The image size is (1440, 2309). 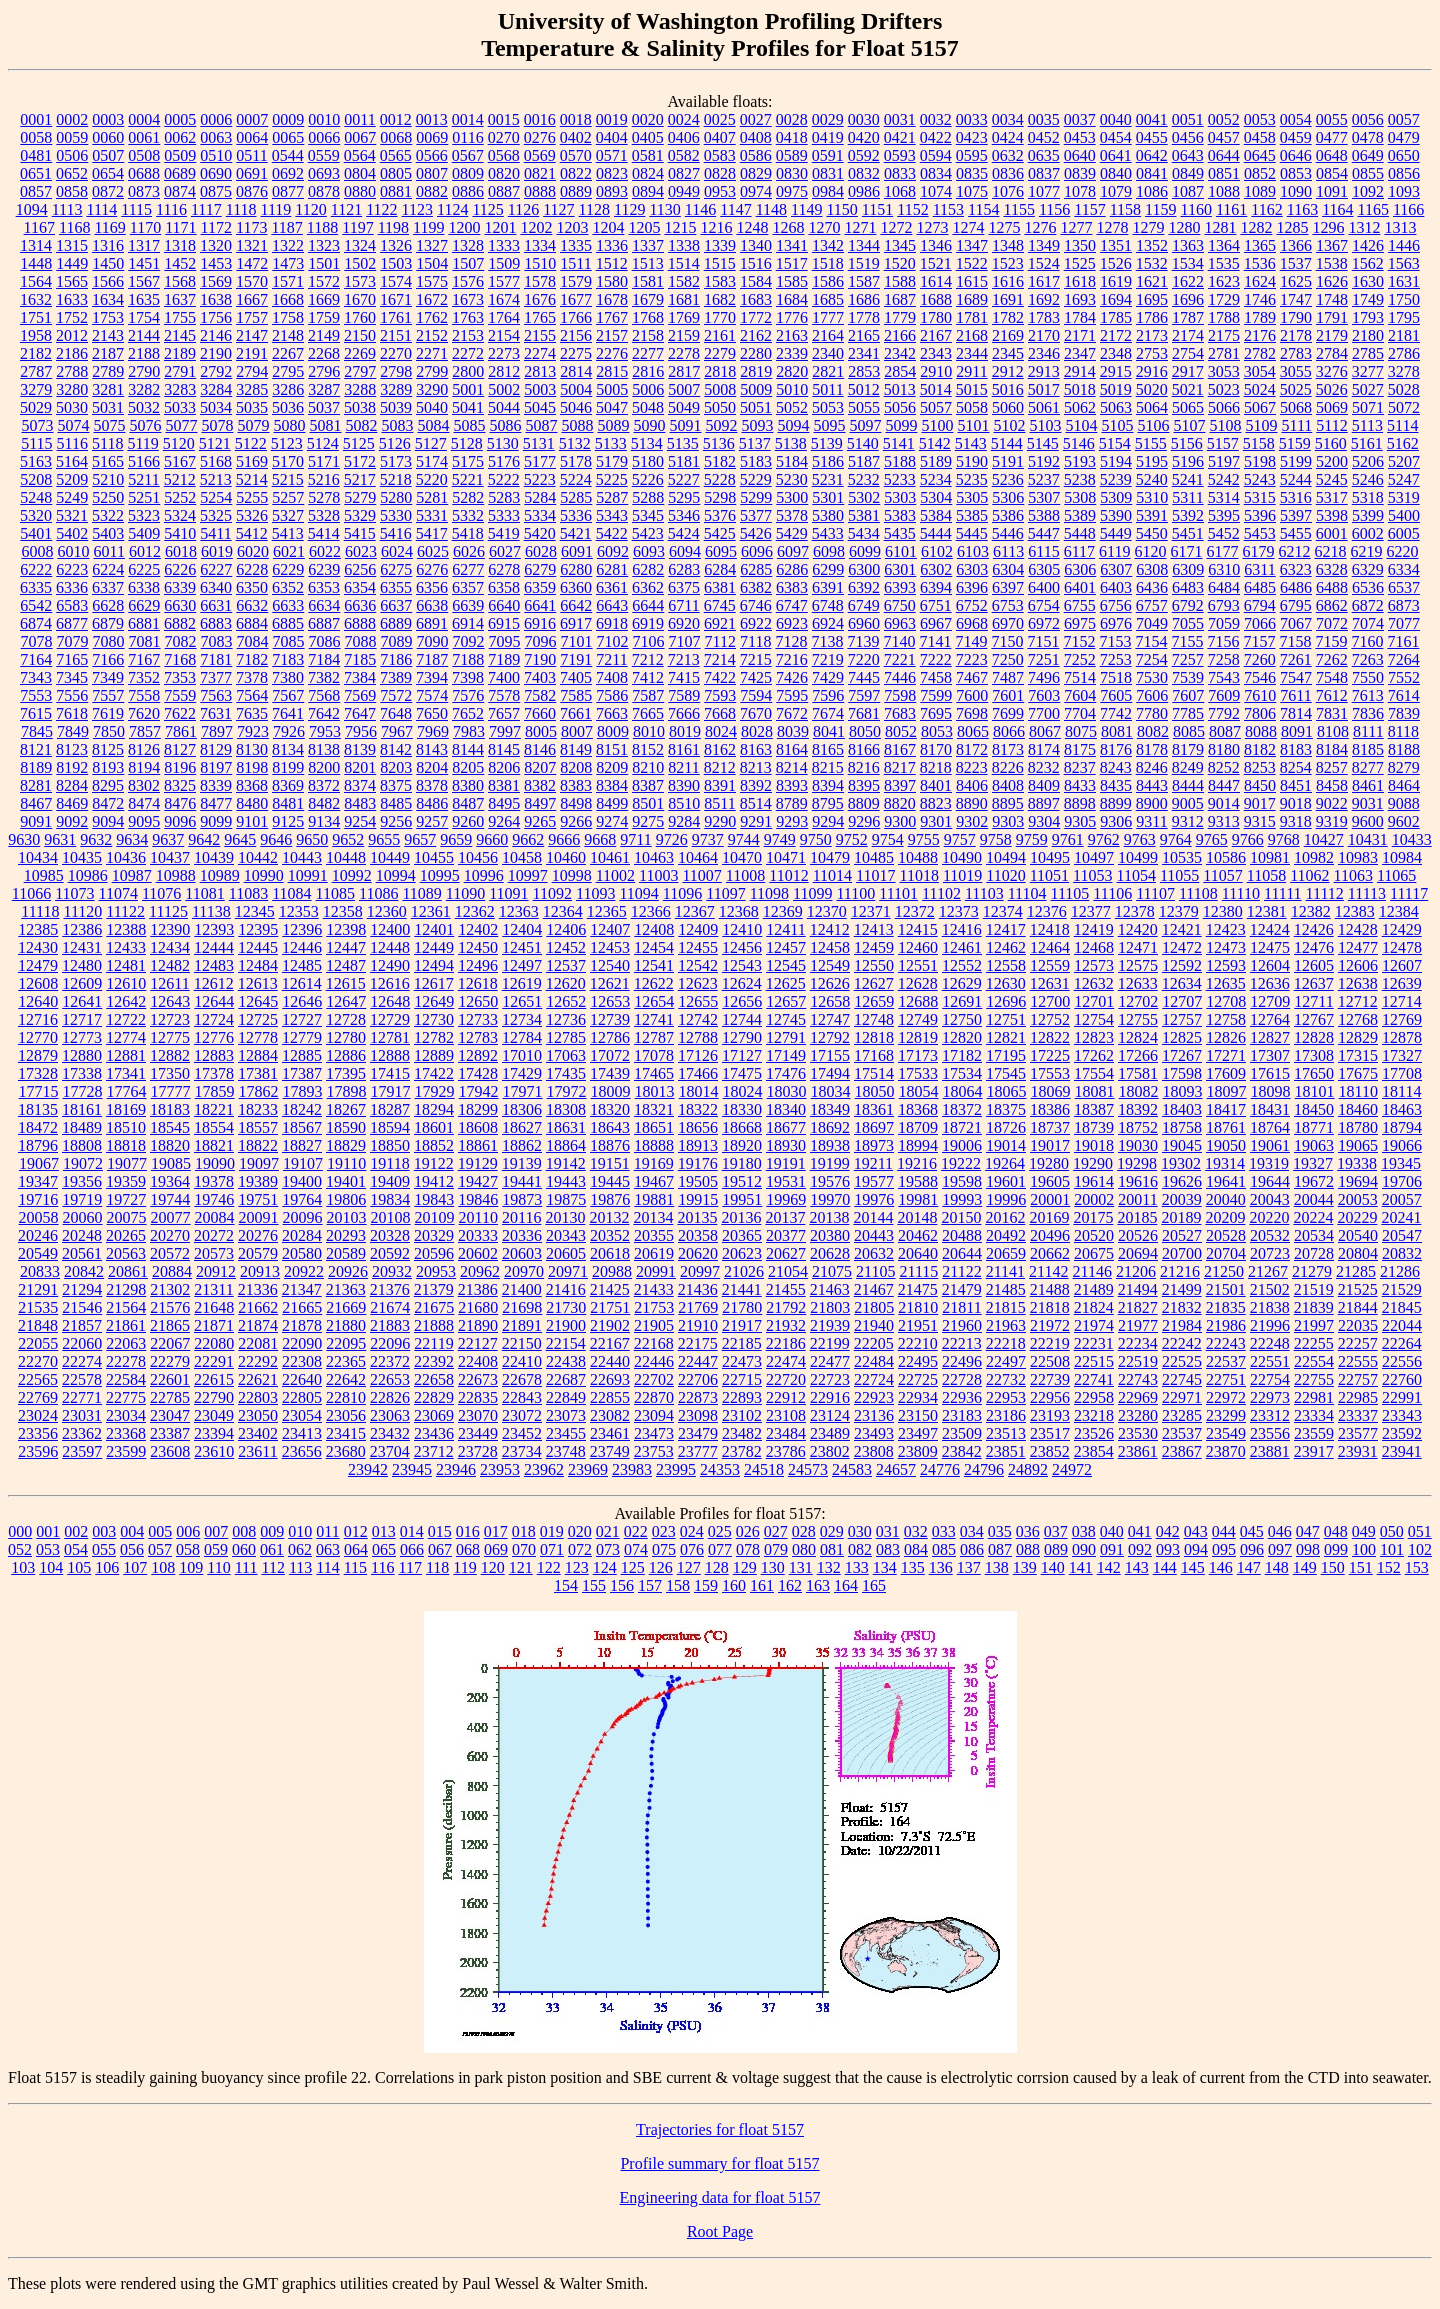 I want to click on 158, so click(x=678, y=1585).